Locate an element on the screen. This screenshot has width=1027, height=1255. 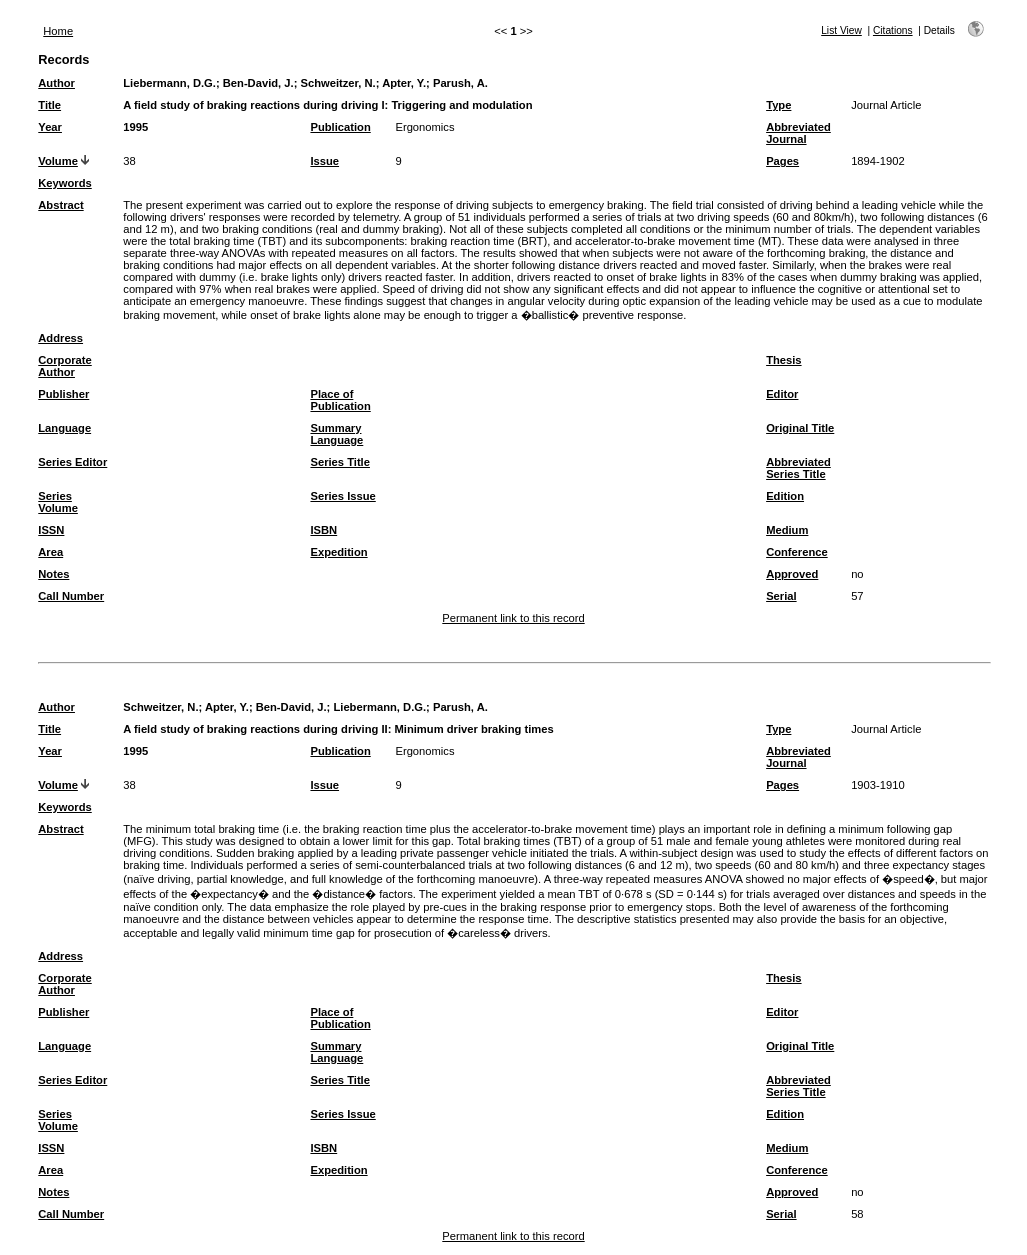
Year is located at coordinates (50, 127).